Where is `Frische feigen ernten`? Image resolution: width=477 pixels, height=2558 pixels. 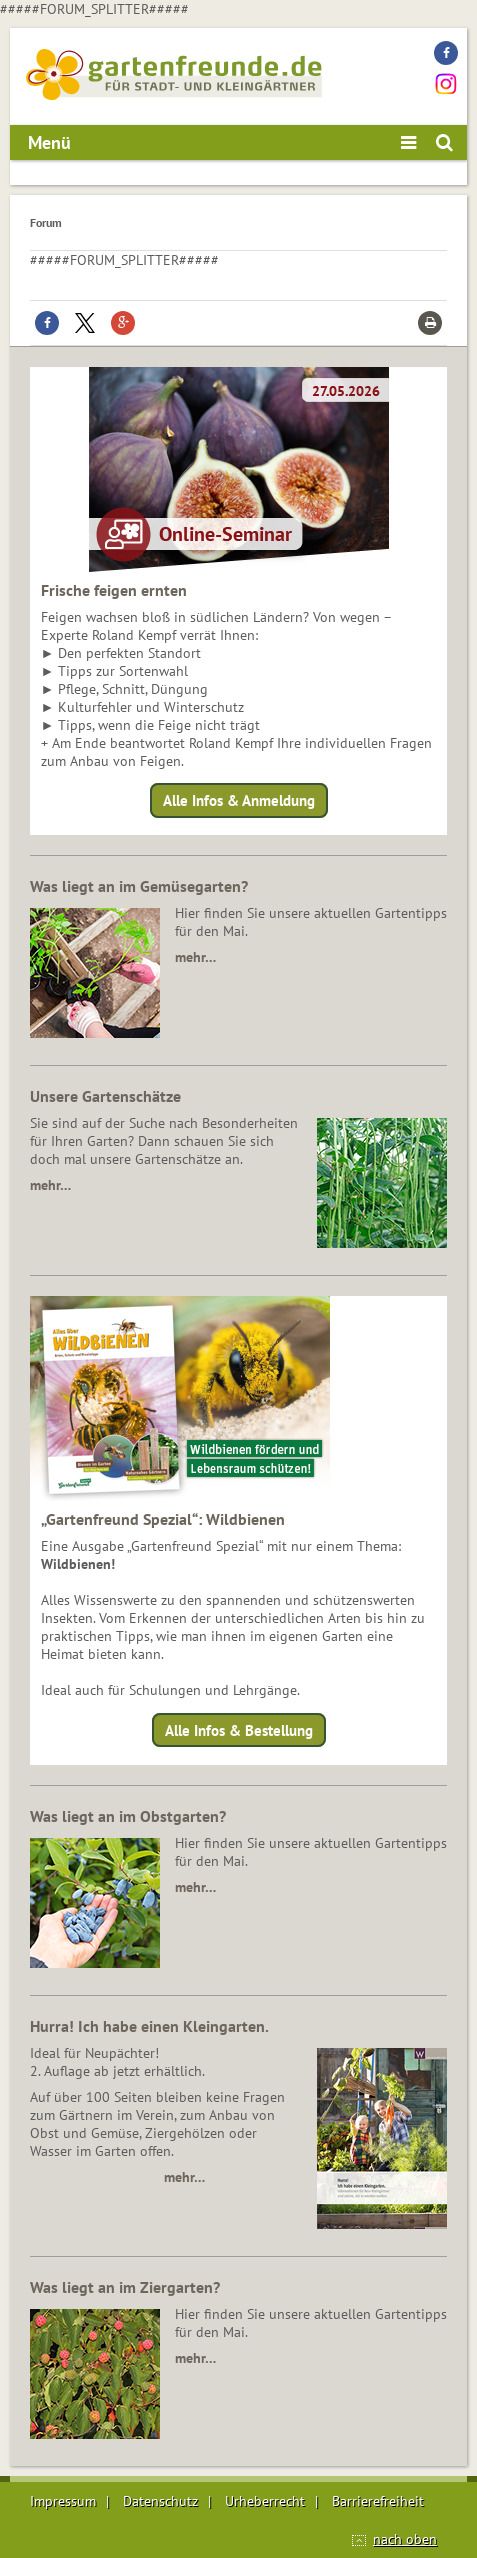 Frische feigen ernten is located at coordinates (114, 590).